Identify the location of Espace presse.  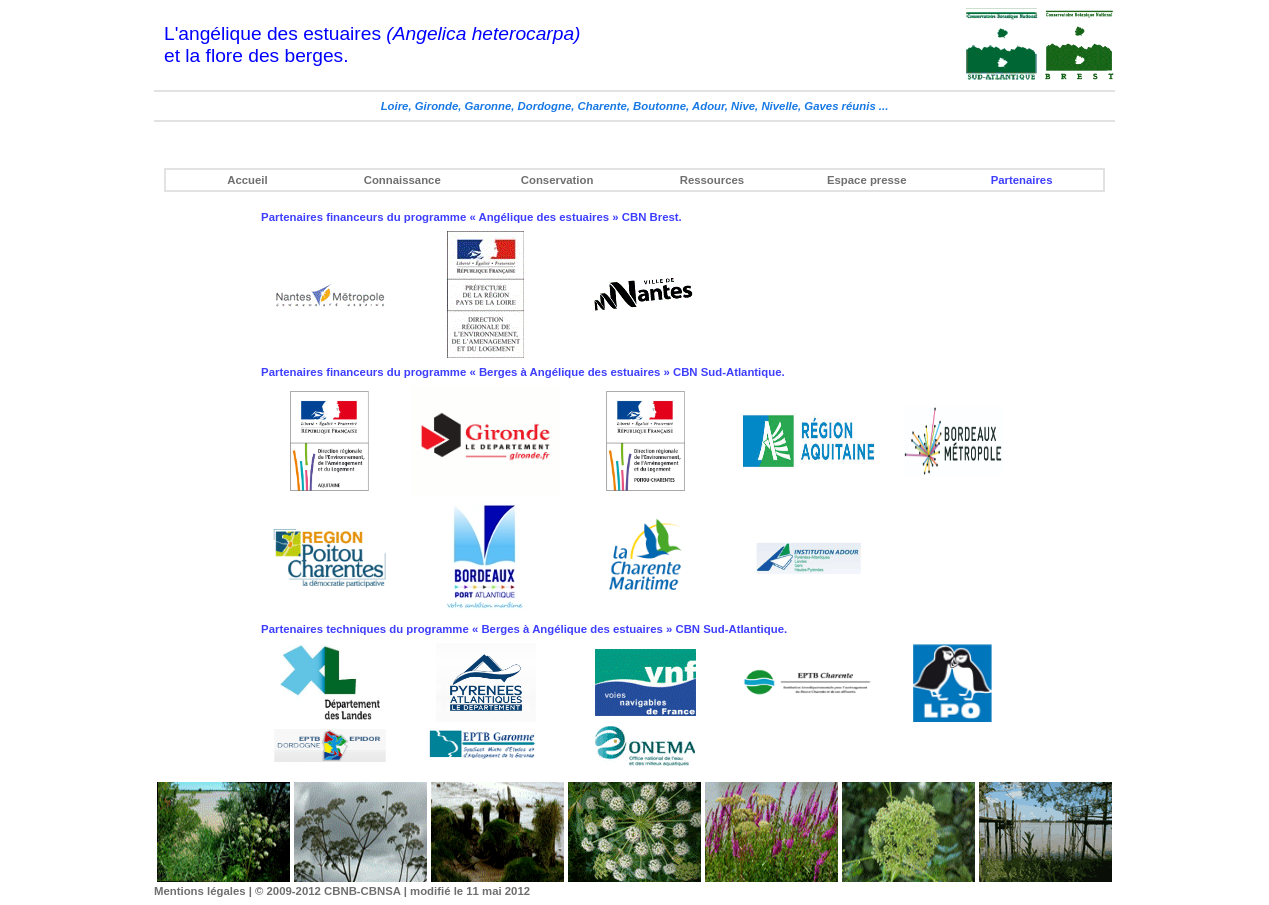
(867, 180).